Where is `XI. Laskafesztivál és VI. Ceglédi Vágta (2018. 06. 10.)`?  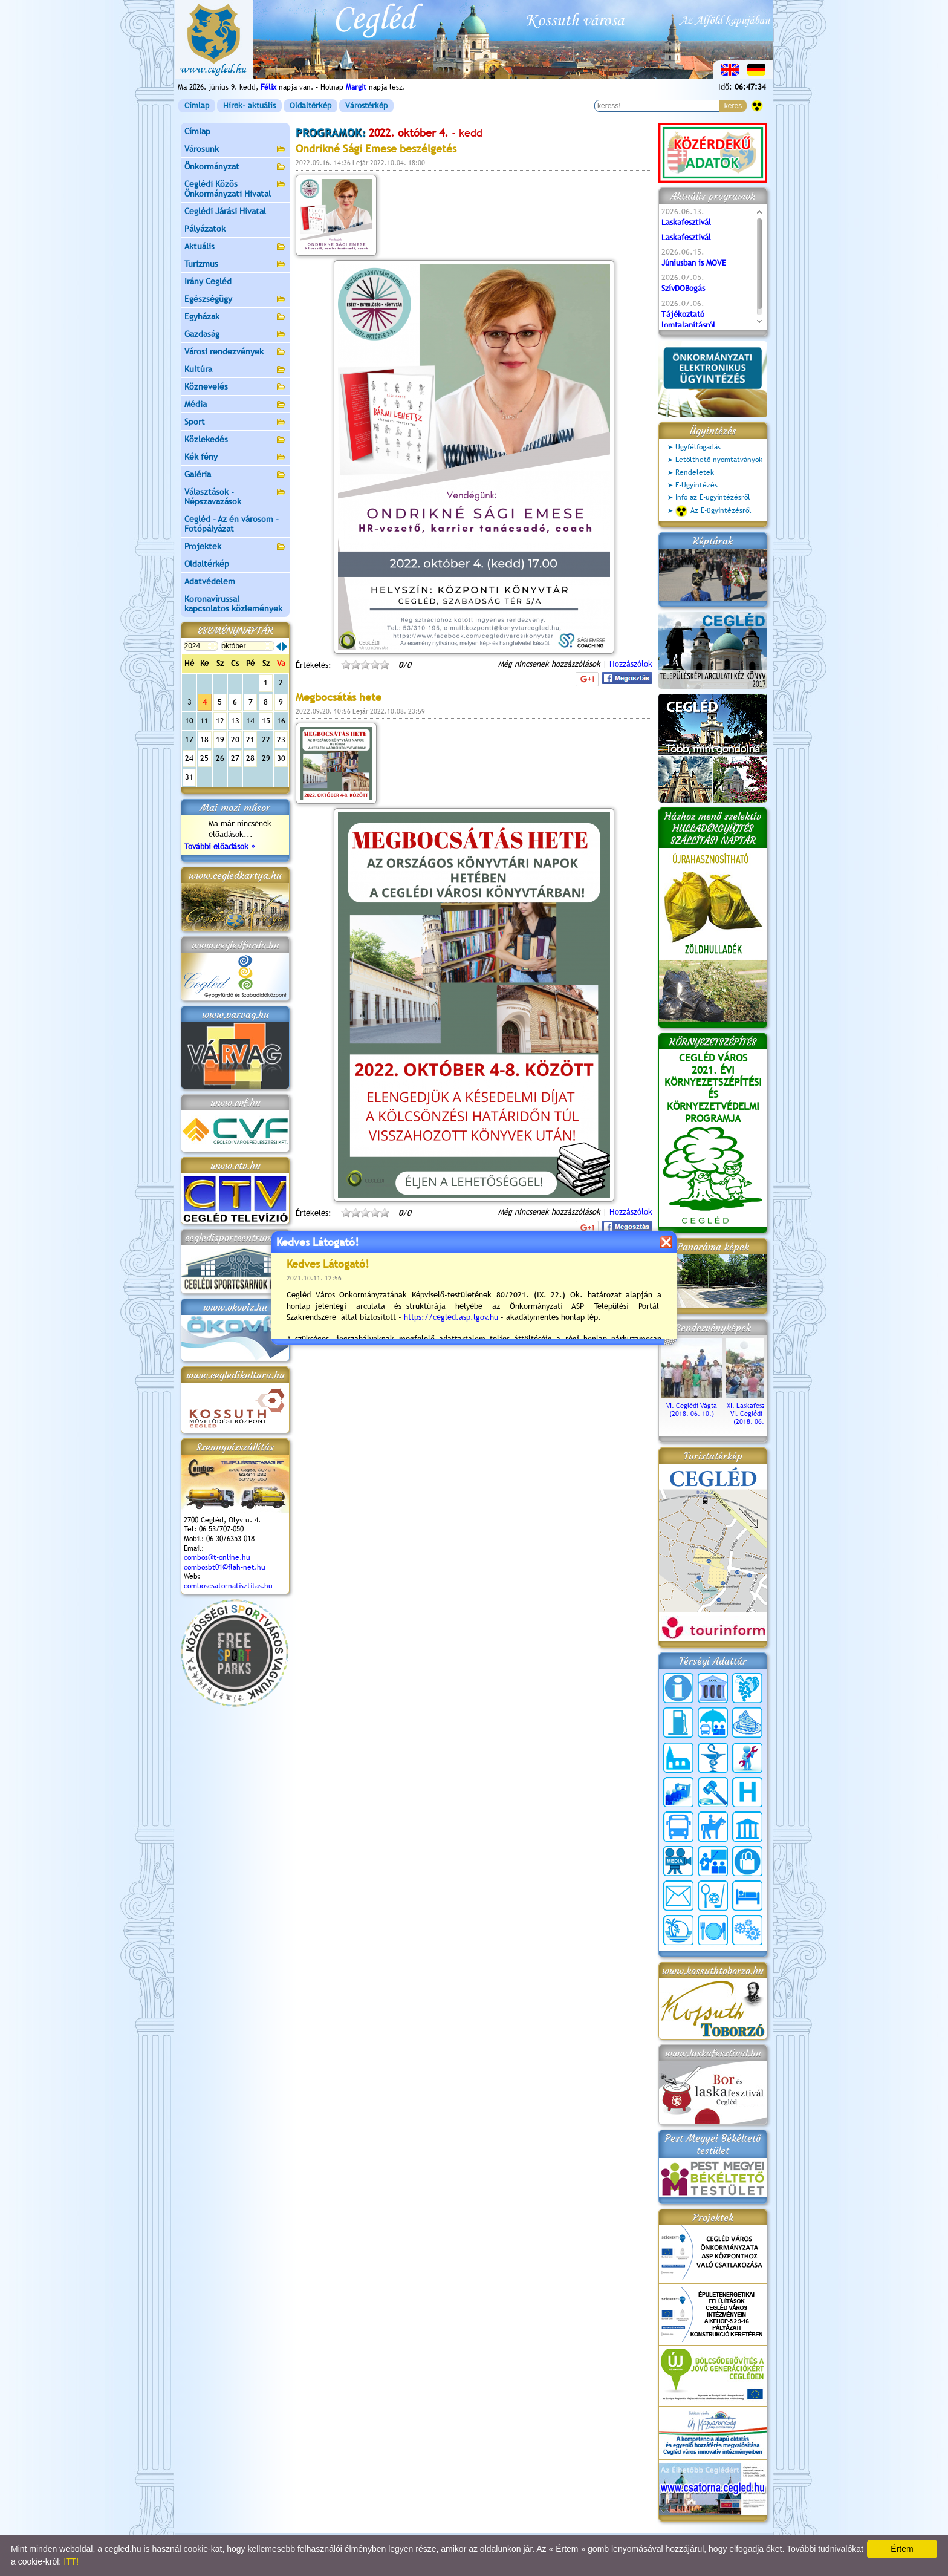
XI. Laskafesztivál és VI. Ceglédi Vágta (2018. 06. 10.) is located at coordinates (756, 1409).